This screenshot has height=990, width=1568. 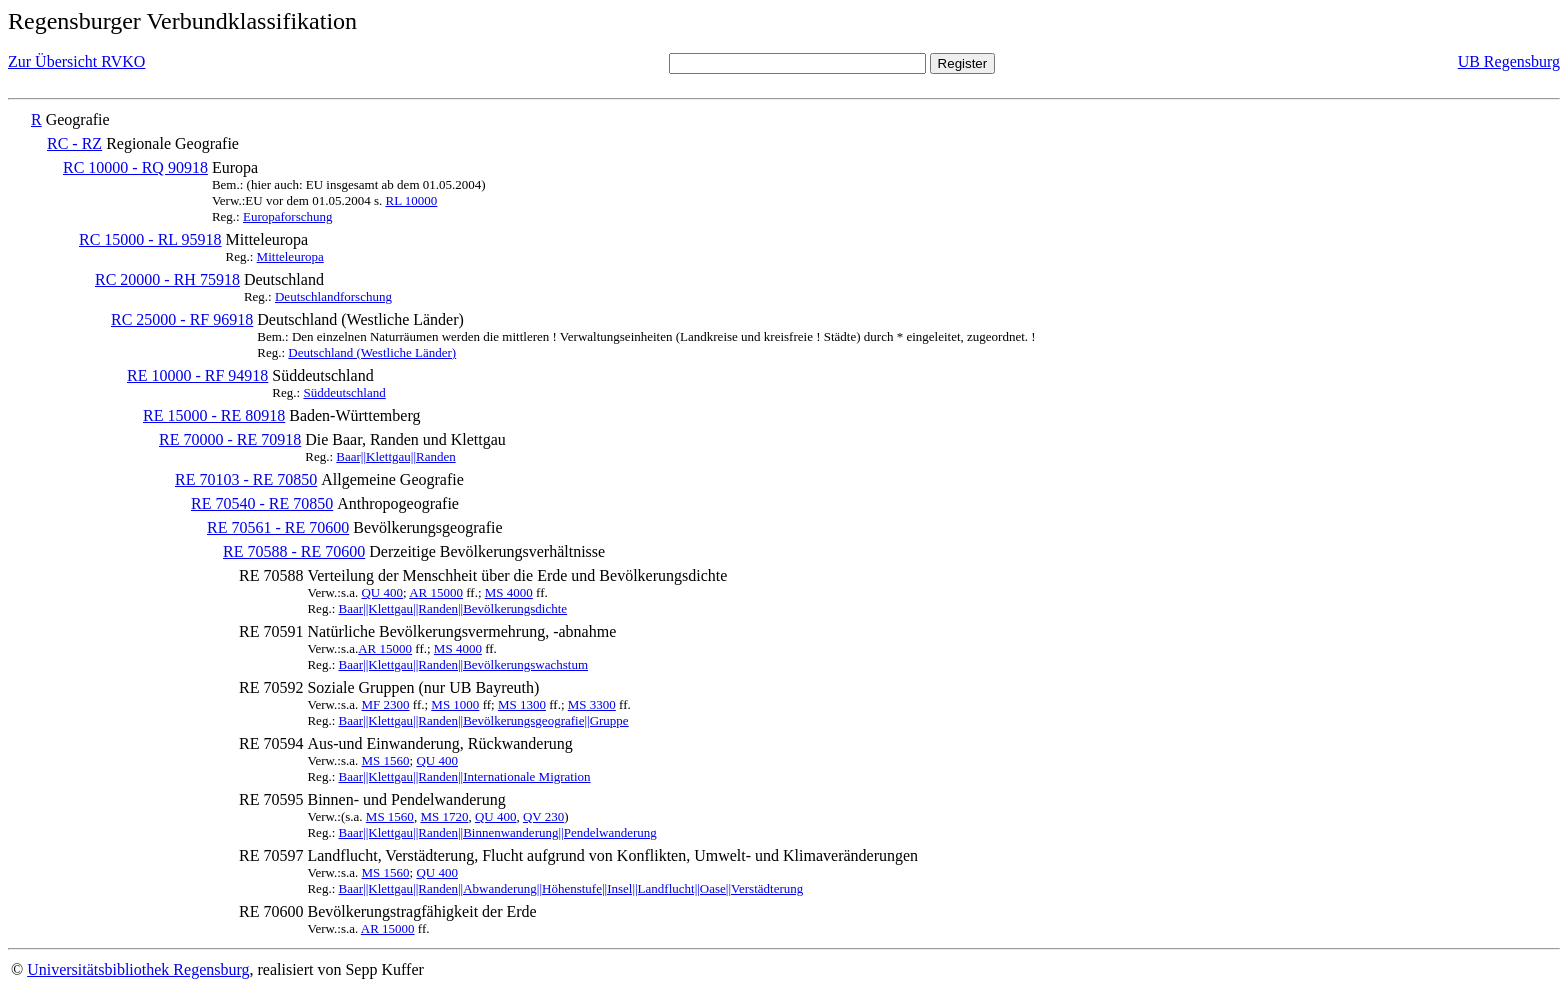 What do you see at coordinates (230, 439) in the screenshot?
I see `RE 70000 - RE 70918` at bounding box center [230, 439].